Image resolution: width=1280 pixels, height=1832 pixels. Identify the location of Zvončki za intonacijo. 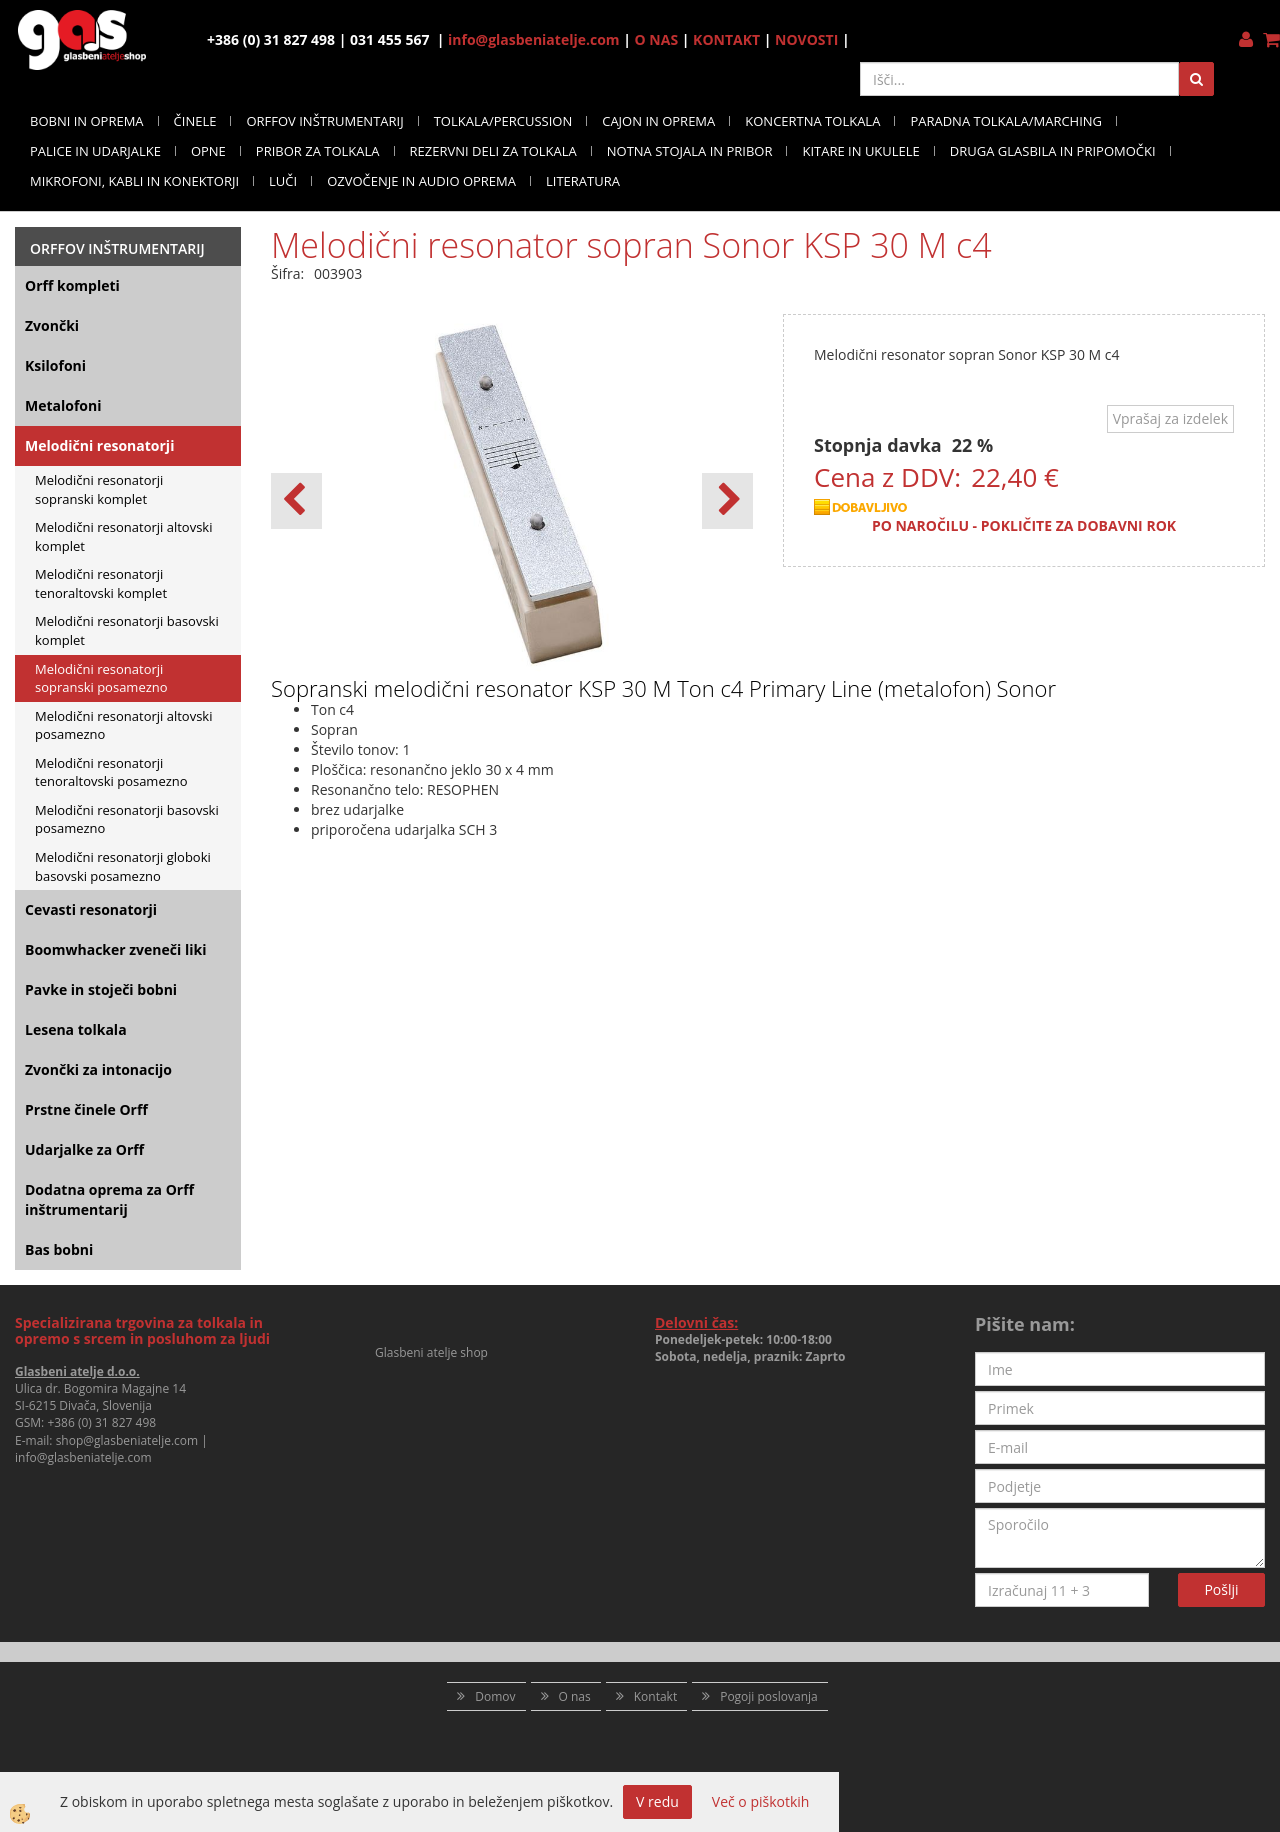
(98, 1069).